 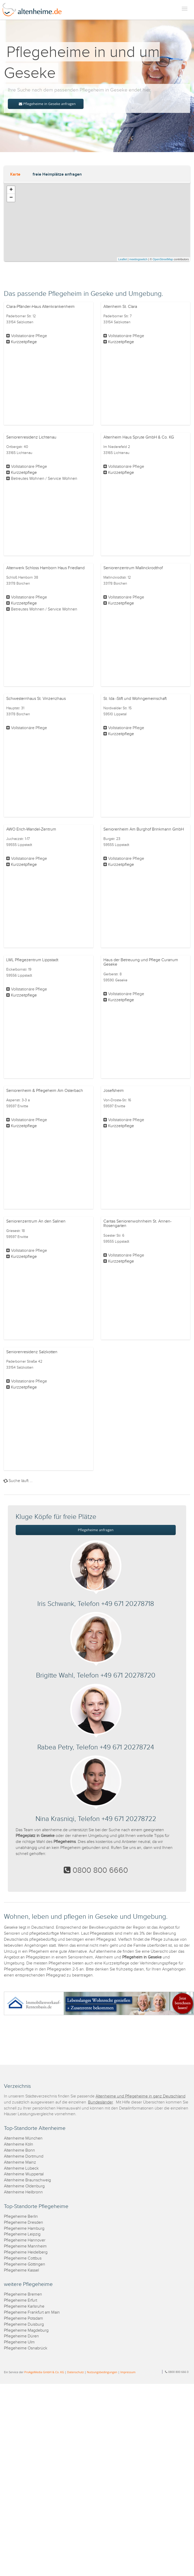 I want to click on Josefsheim, so click(x=113, y=1090).